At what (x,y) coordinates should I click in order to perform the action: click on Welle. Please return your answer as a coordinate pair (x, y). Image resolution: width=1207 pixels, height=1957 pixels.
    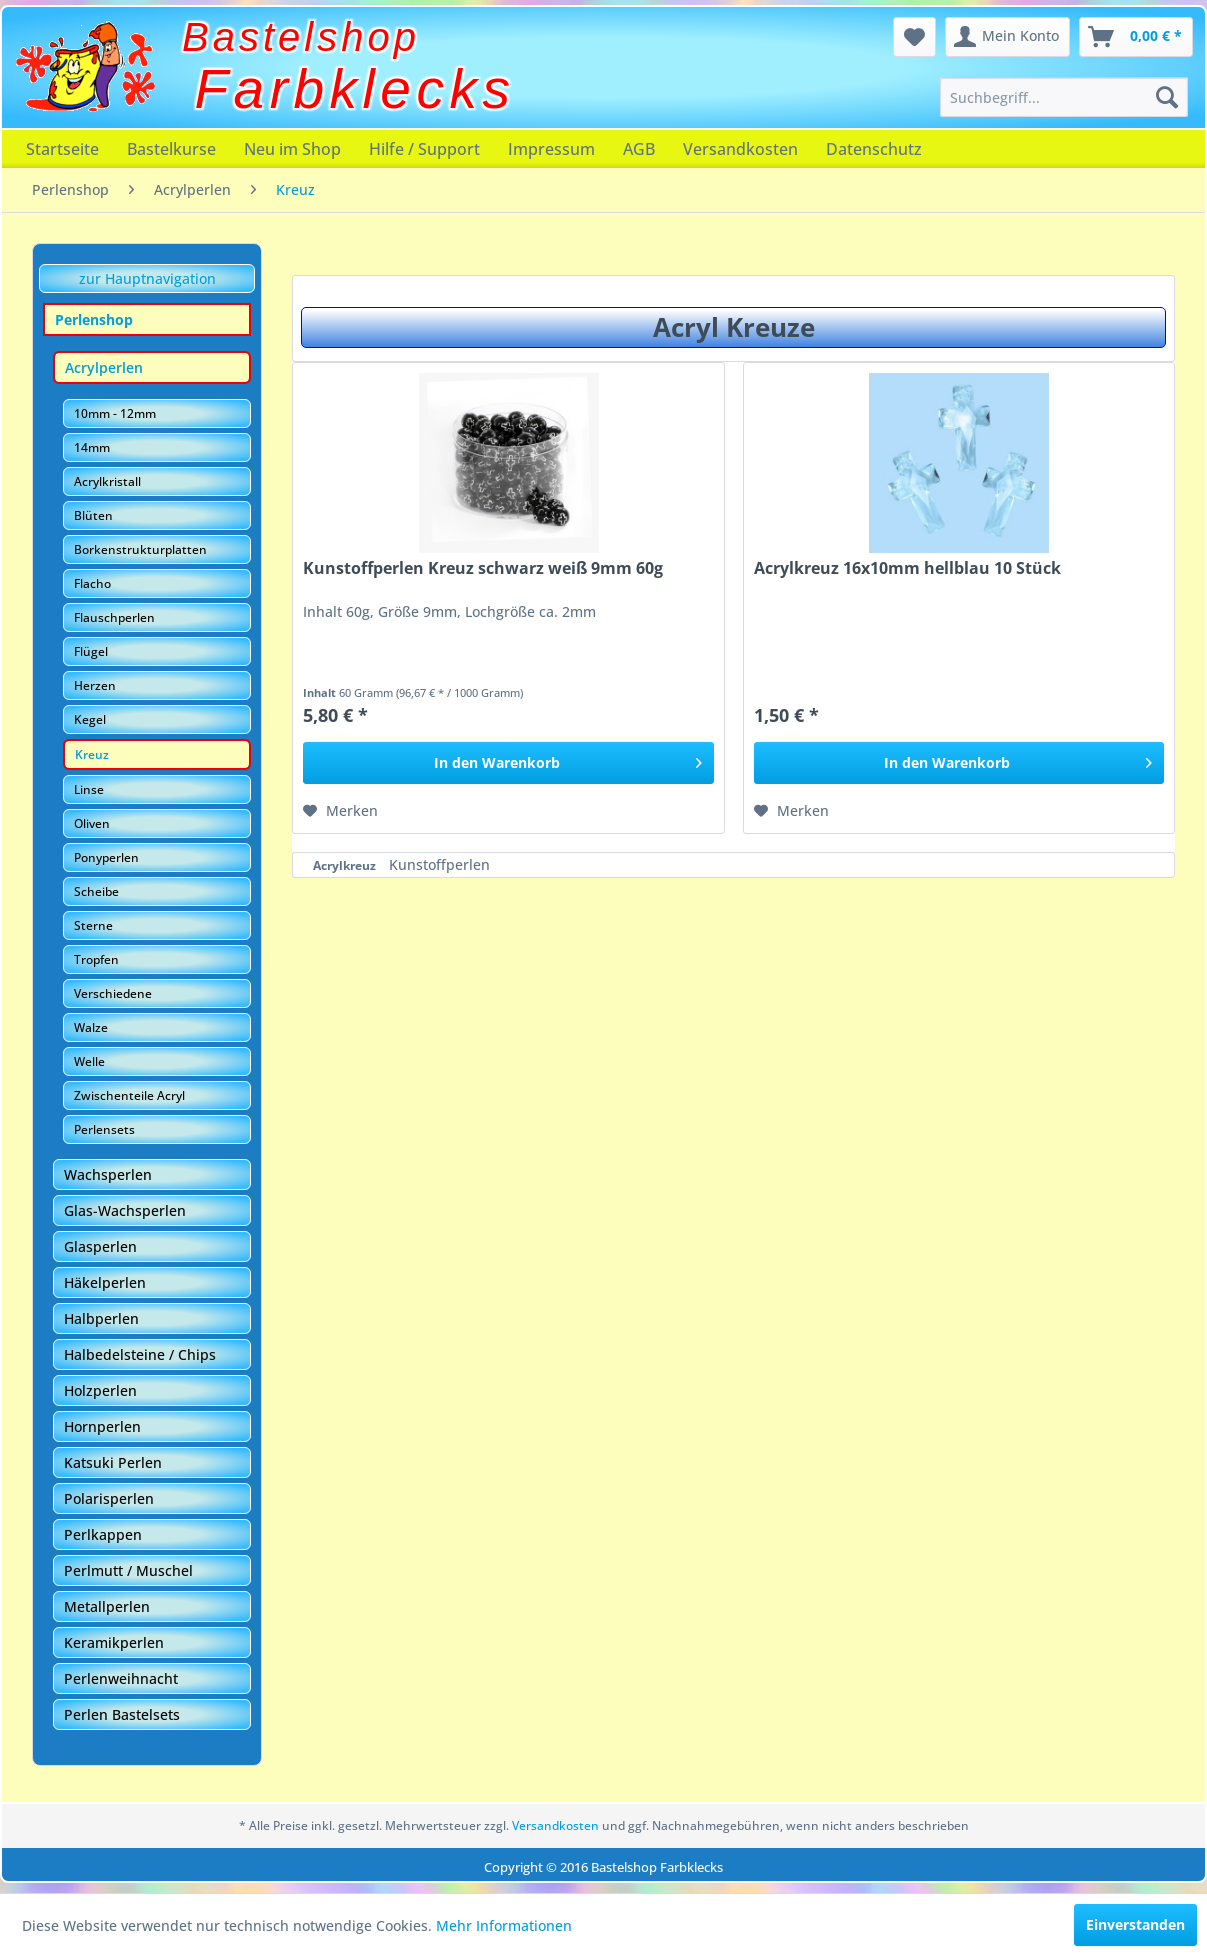
    Looking at the image, I should click on (89, 1061).